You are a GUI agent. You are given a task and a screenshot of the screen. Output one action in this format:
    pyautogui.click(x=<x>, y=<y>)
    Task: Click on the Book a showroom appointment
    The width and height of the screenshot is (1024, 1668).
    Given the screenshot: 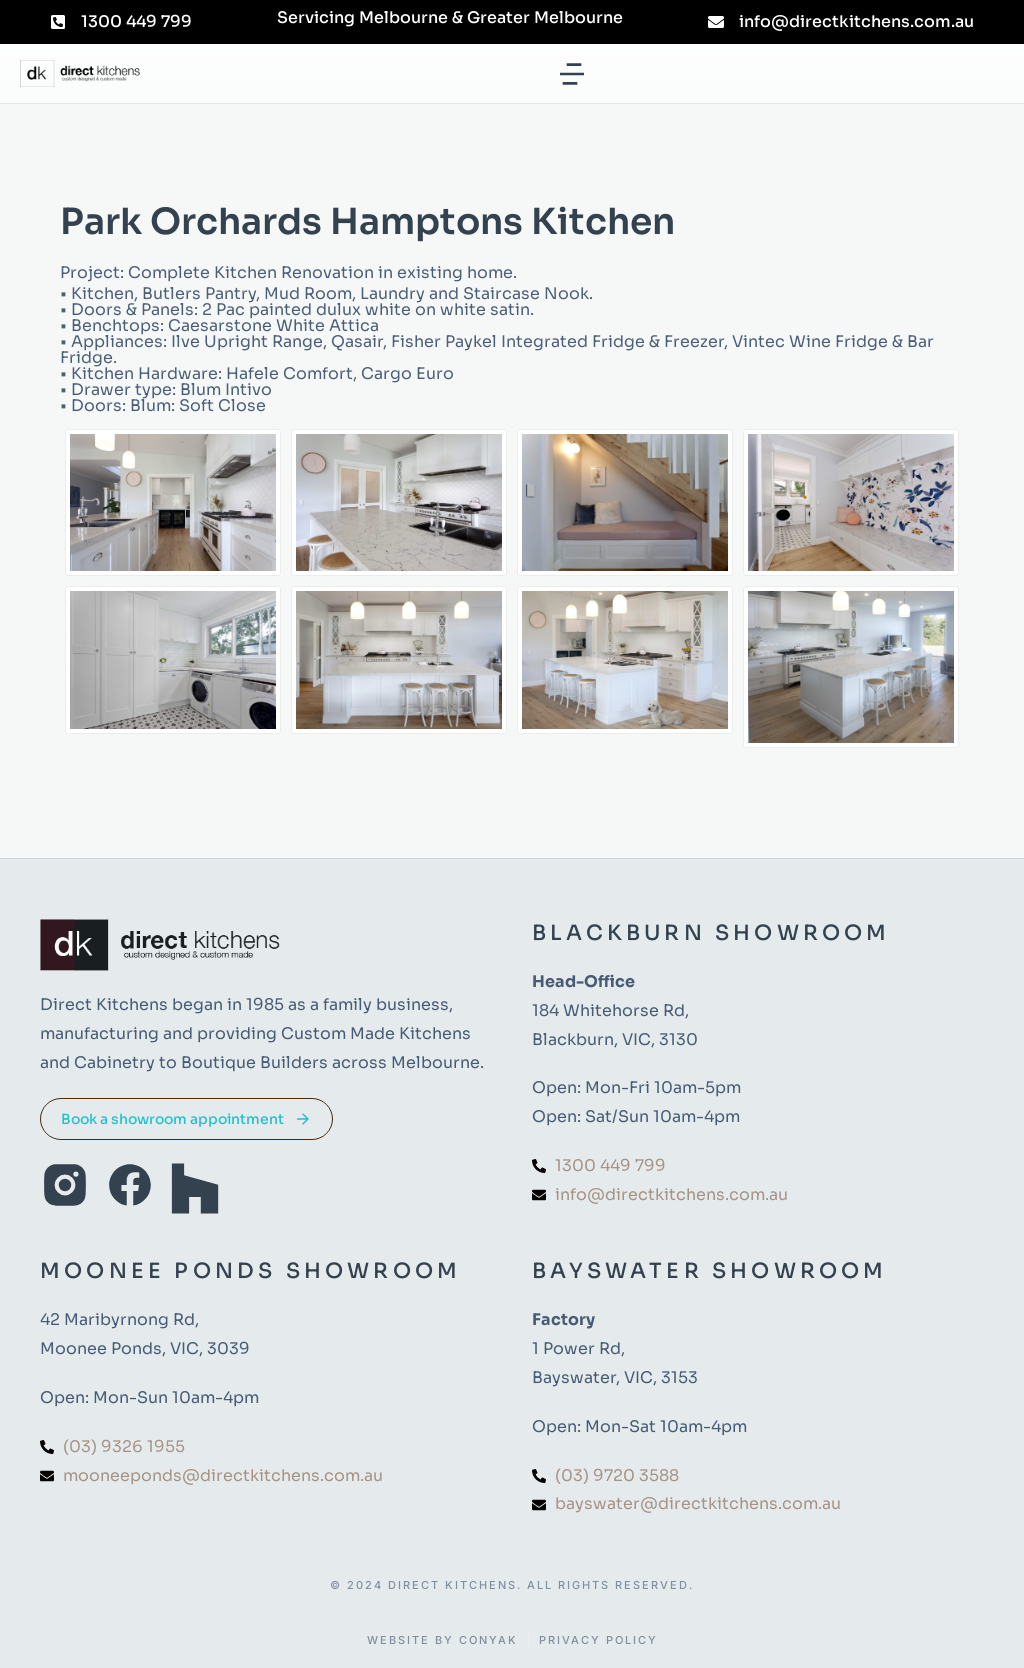 What is the action you would take?
    pyautogui.click(x=186, y=1119)
    